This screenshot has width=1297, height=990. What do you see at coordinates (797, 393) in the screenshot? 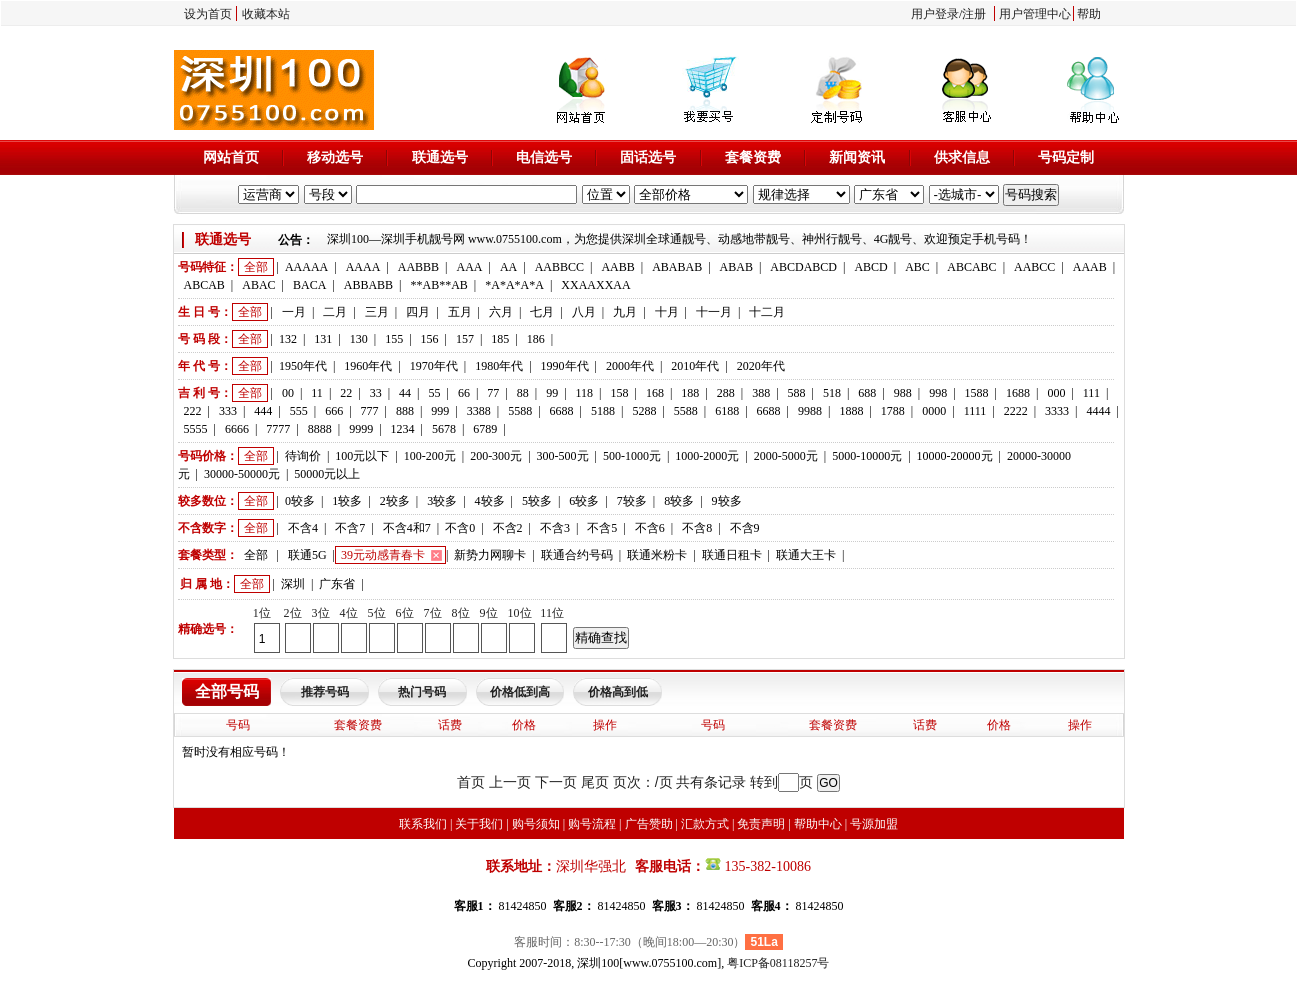
I see `588` at bounding box center [797, 393].